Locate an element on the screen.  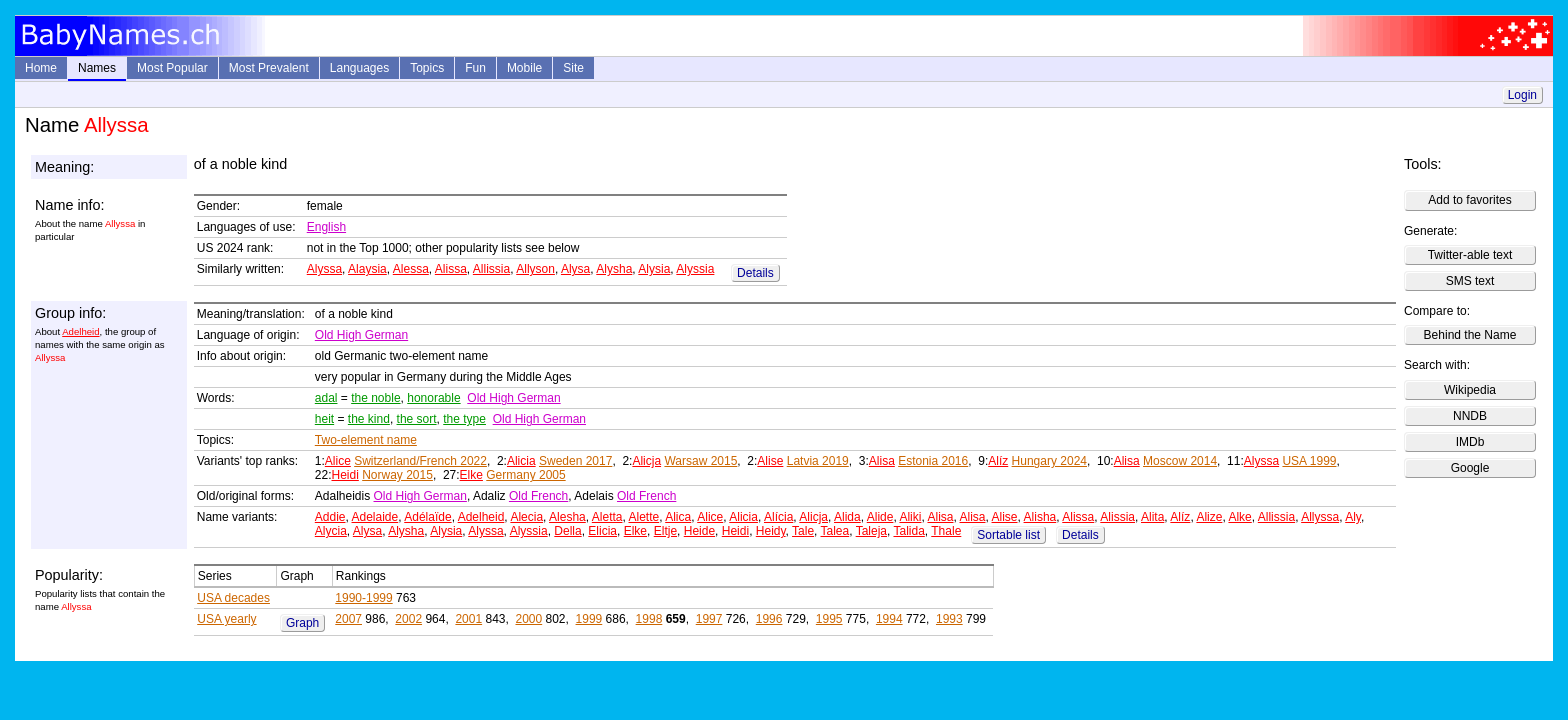
Fun is located at coordinates (475, 68).